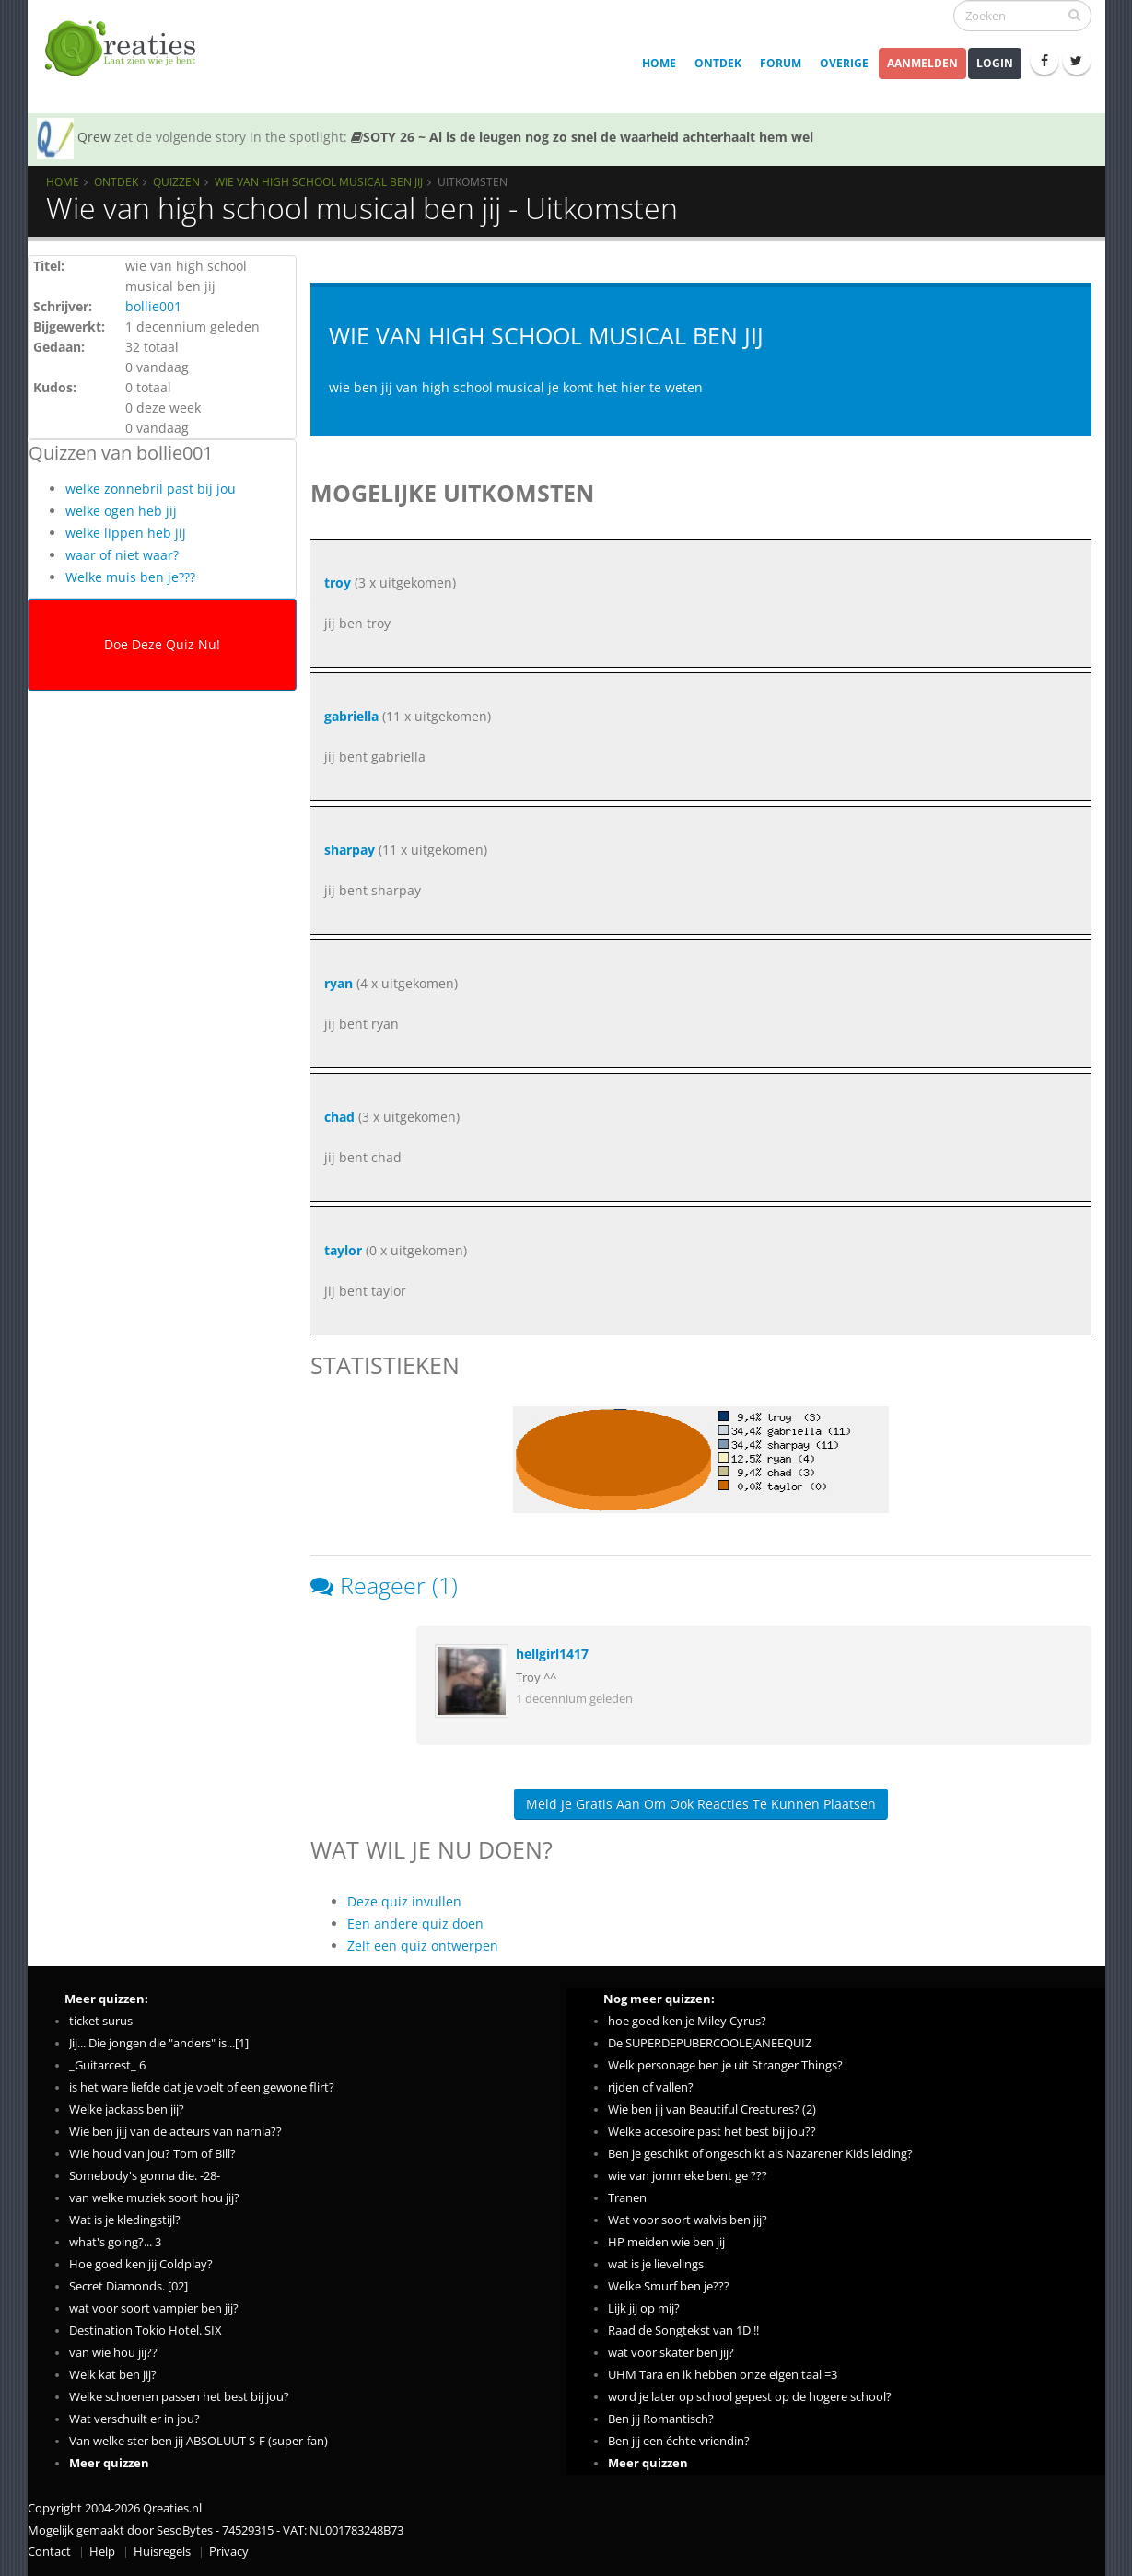 Image resolution: width=1132 pixels, height=2576 pixels. I want to click on gabriella, so click(351, 716).